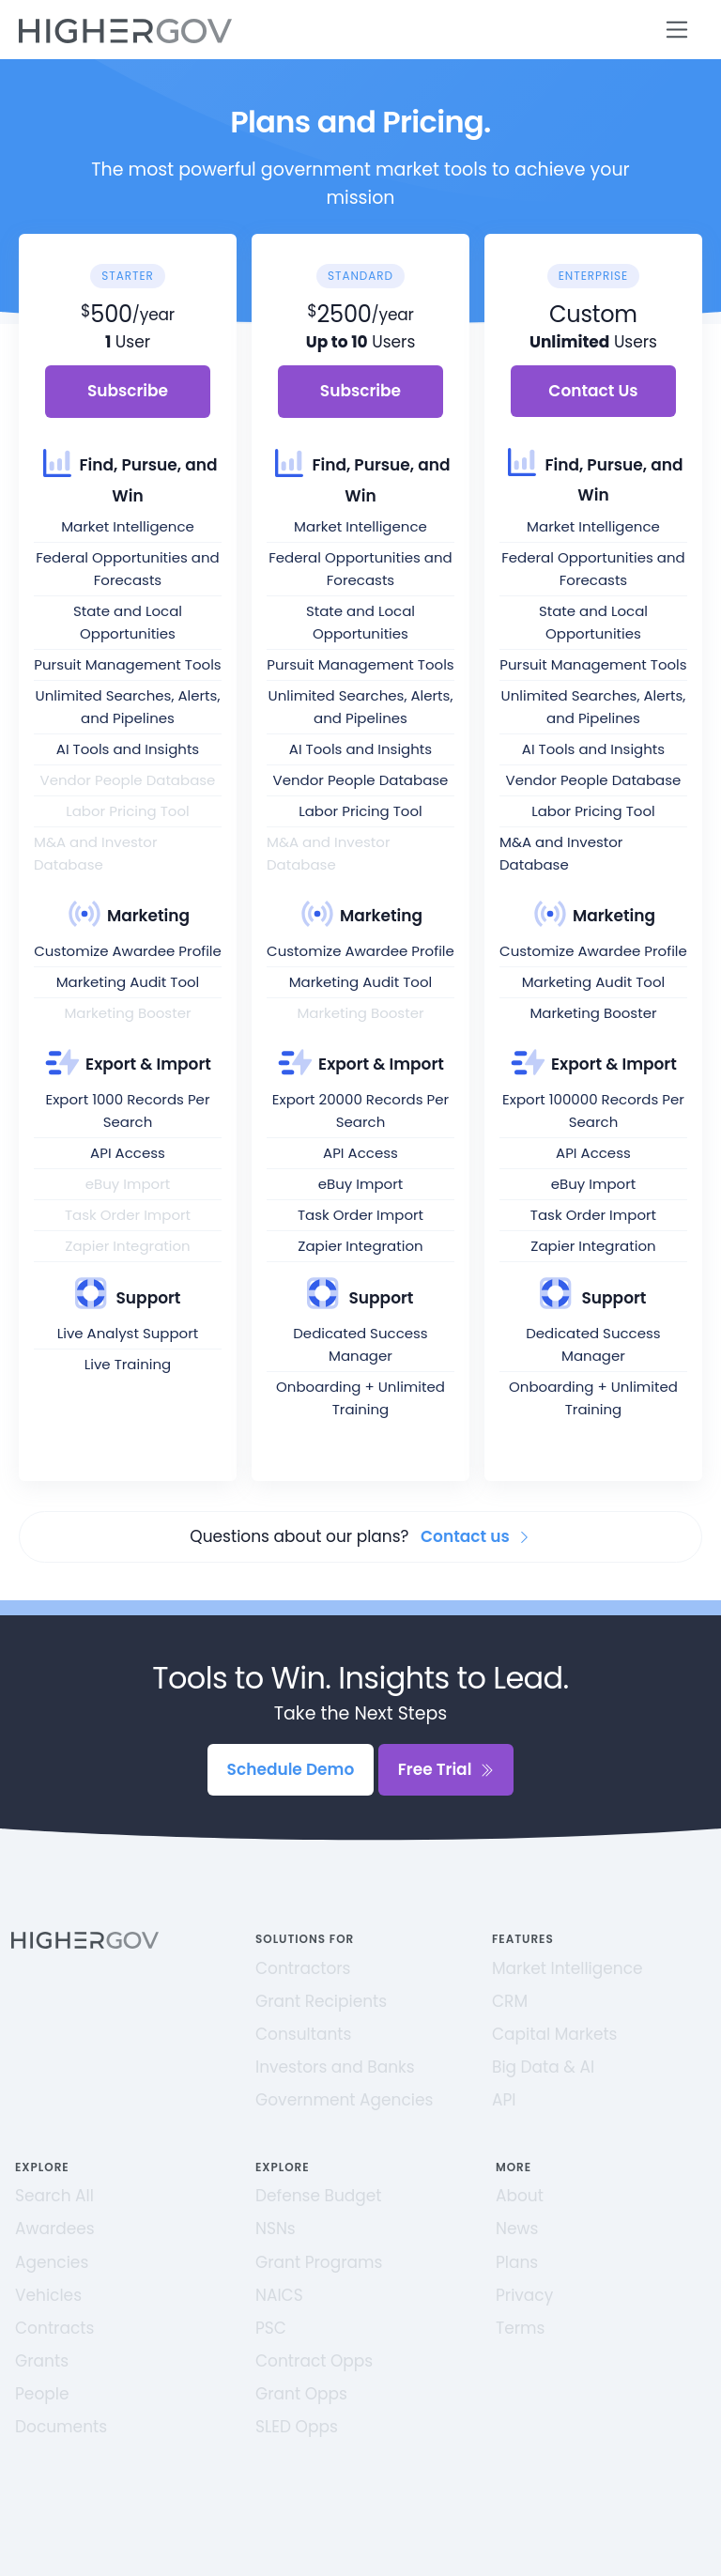 This screenshot has width=721, height=2576. I want to click on NAICS, so click(279, 2295).